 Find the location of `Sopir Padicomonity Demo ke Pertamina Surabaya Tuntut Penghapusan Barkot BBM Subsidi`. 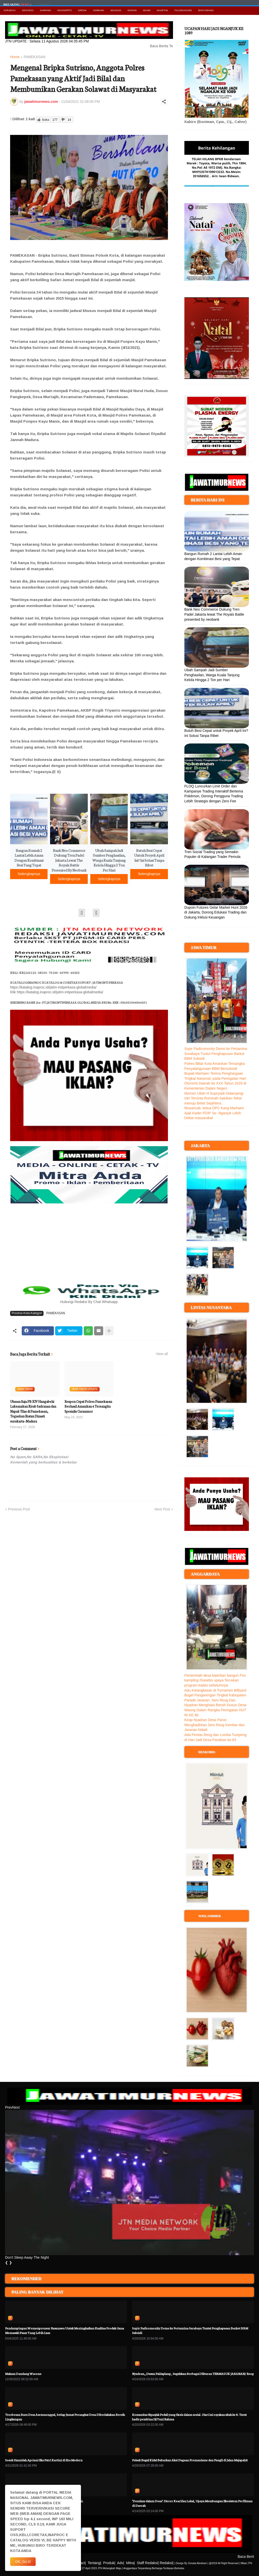

Sopir Padicomonity Demo ke Pertamina Surabaya Tuntut Penghapusan Barkot BBM Subsidi is located at coordinates (215, 1054).